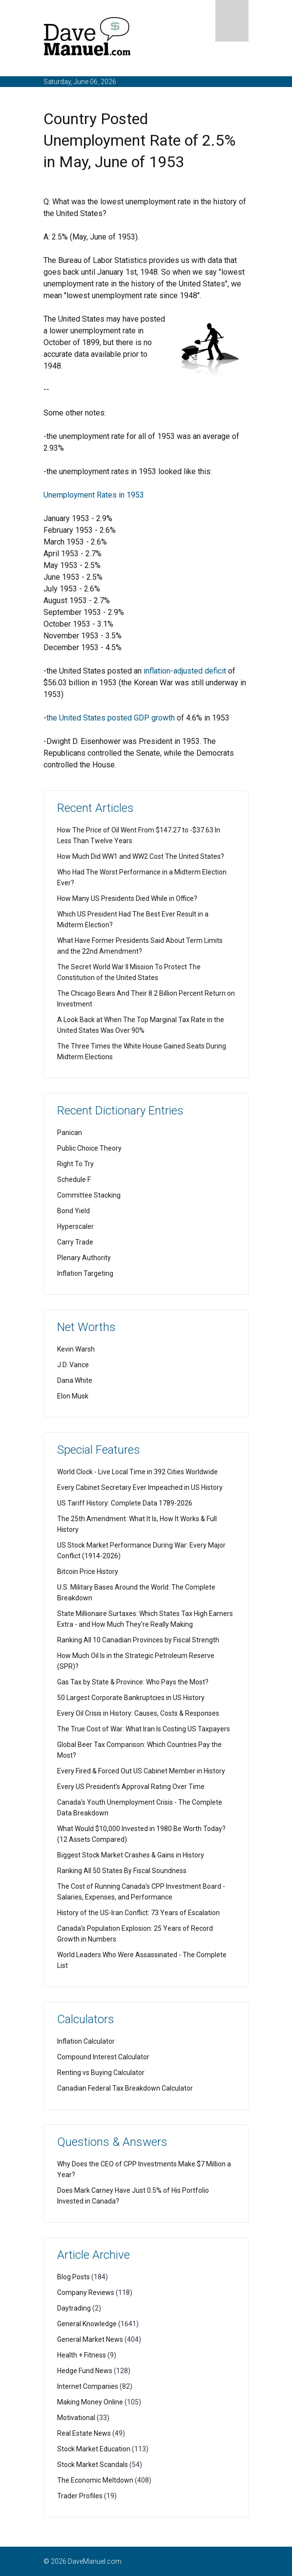 This screenshot has width=292, height=2576. What do you see at coordinates (73, 1365) in the screenshot?
I see `J.D. Vance` at bounding box center [73, 1365].